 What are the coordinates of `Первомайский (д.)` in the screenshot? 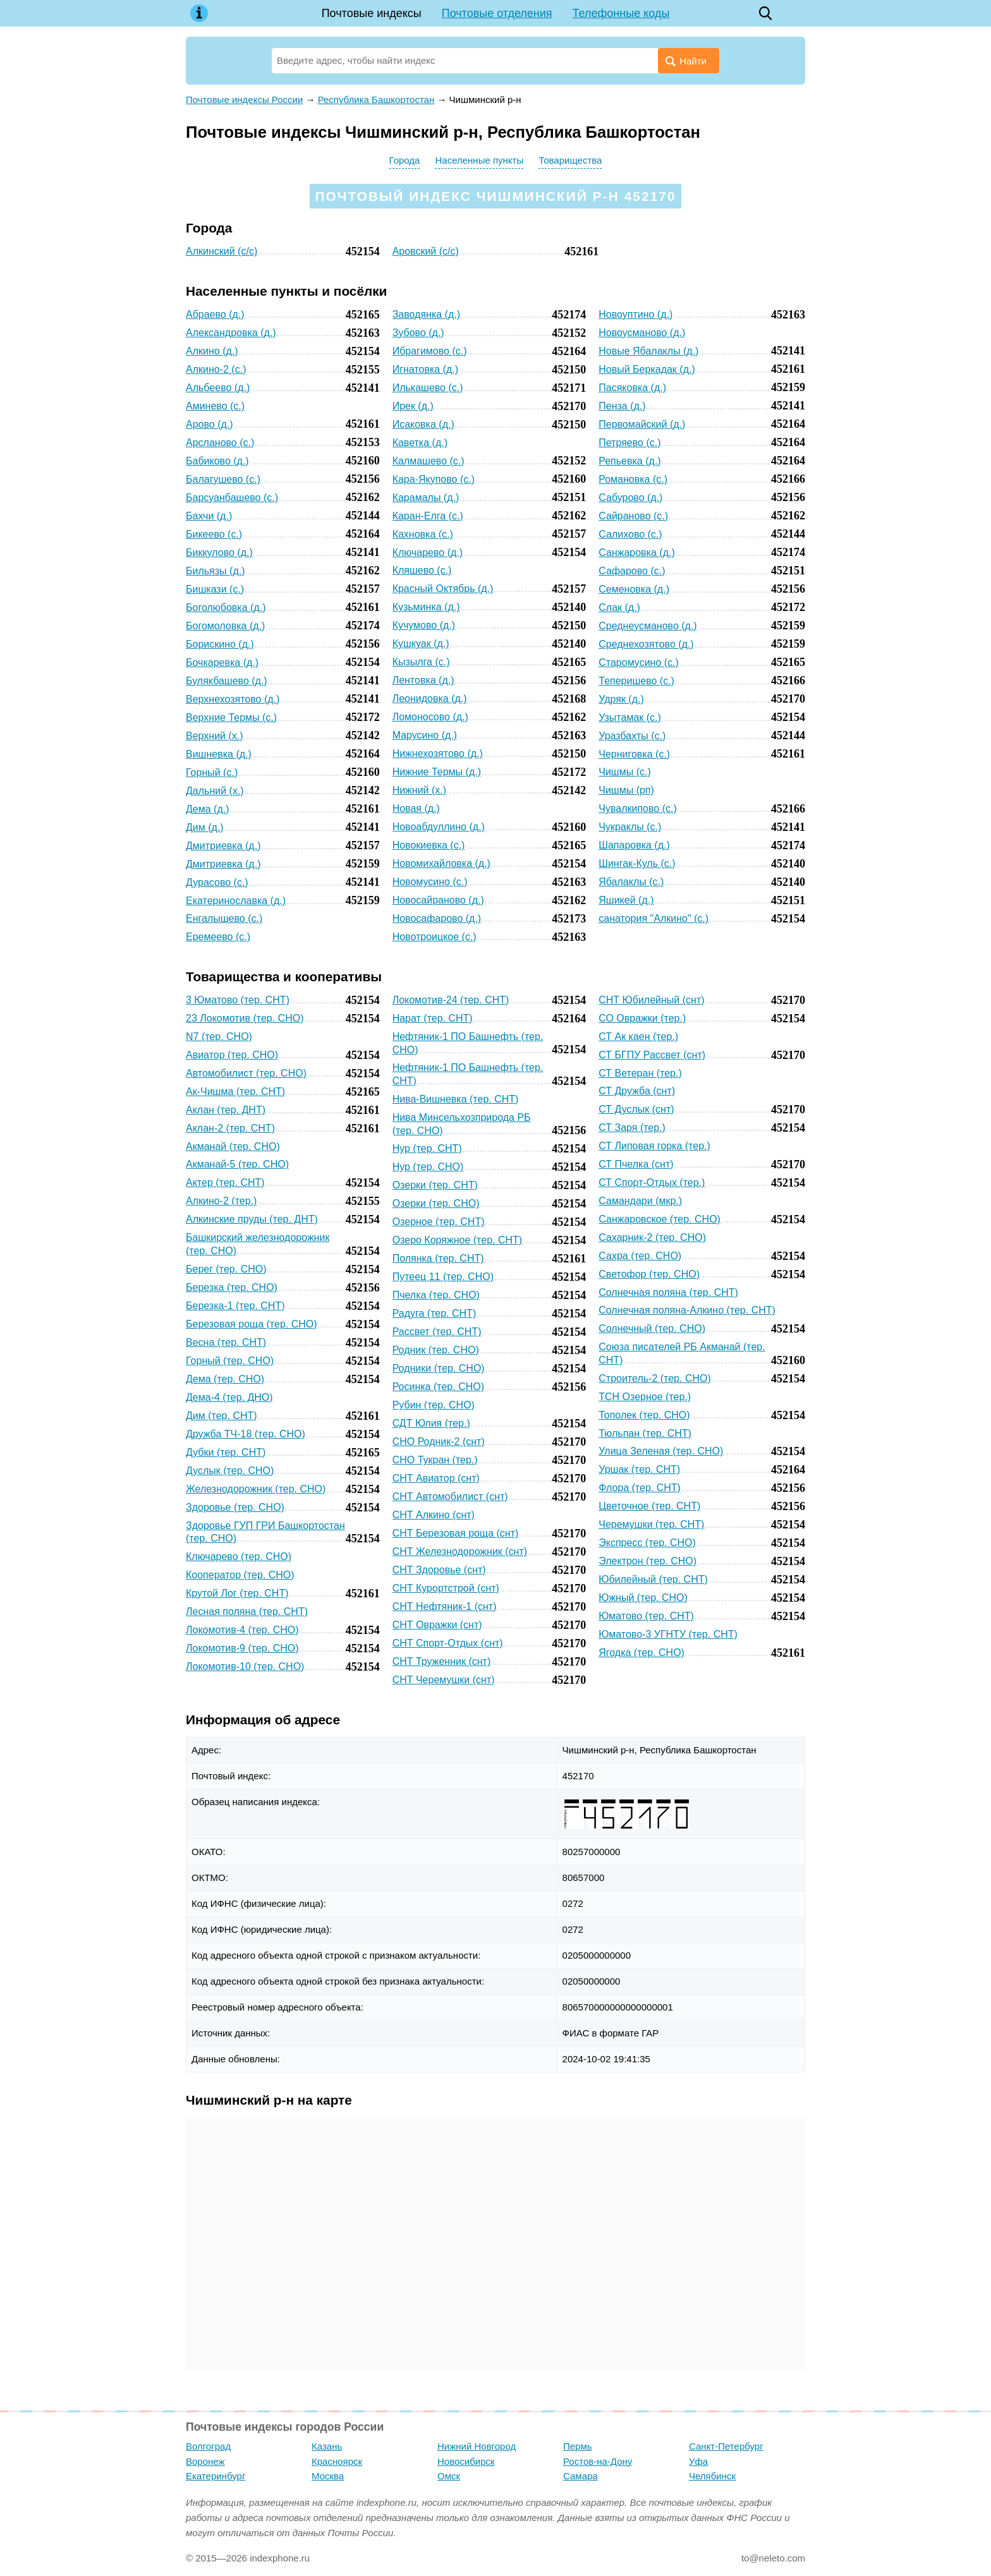 It's located at (642, 424).